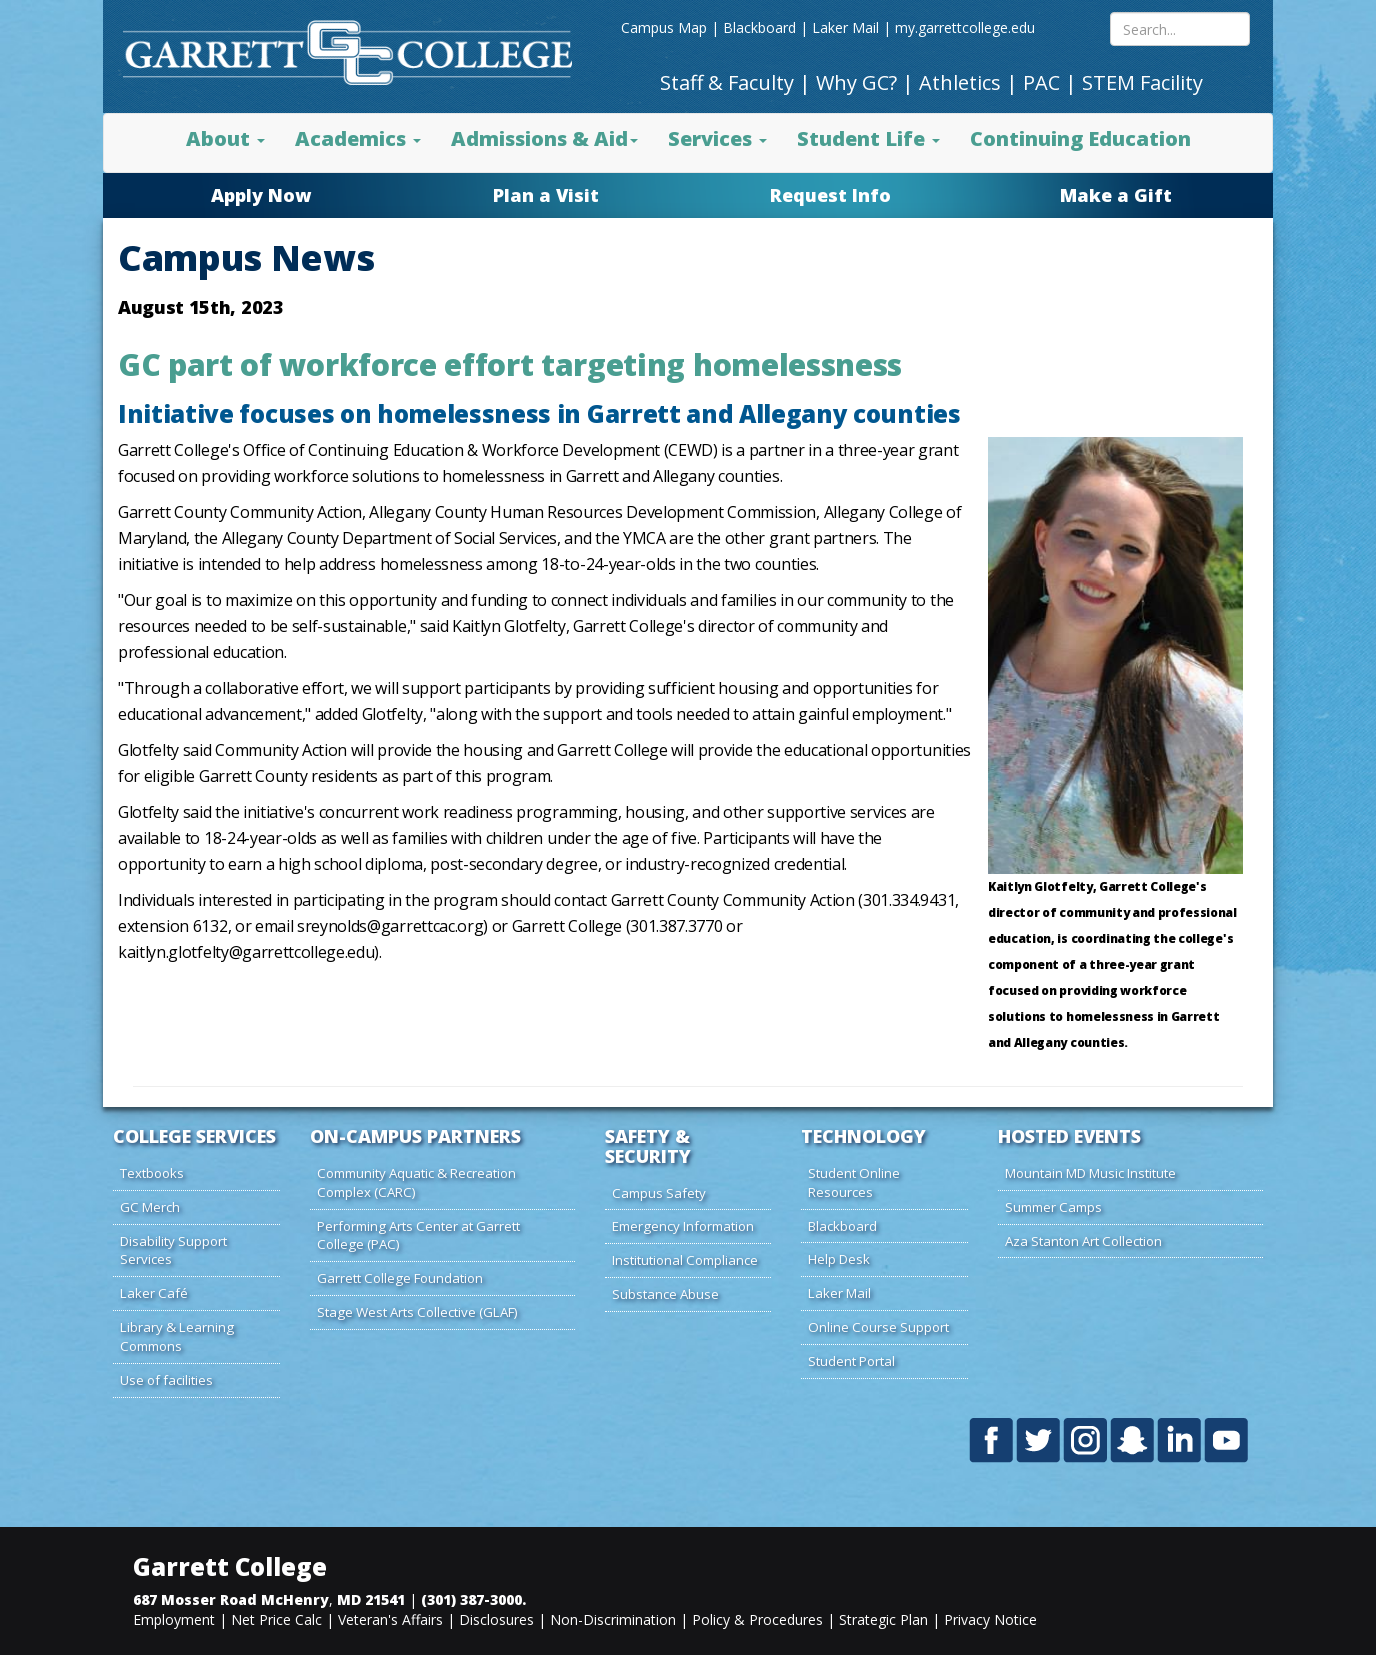 The height and width of the screenshot is (1655, 1376). I want to click on Athletics, so click(960, 82).